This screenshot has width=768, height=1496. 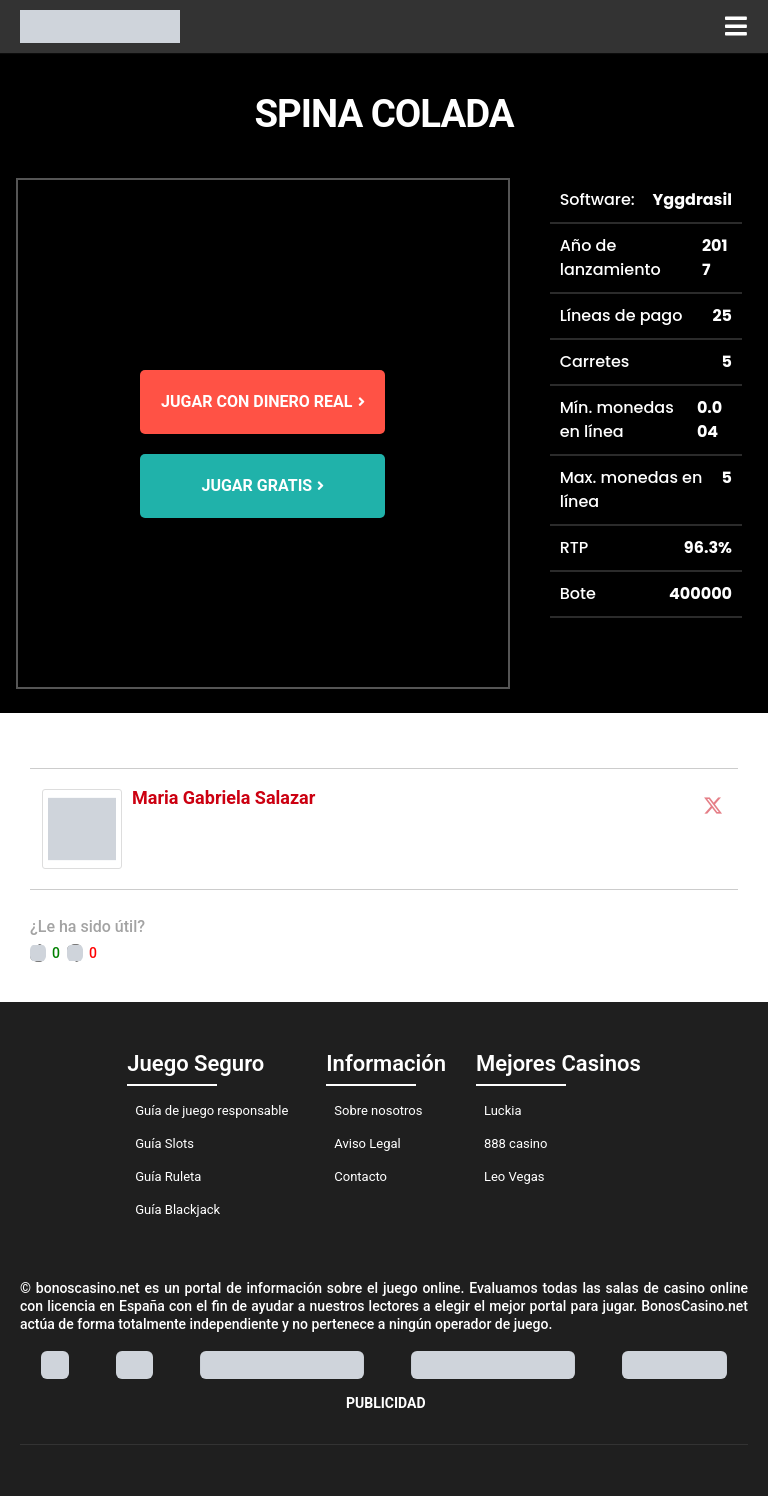 I want to click on Guía Blackjack, so click(x=177, y=1209).